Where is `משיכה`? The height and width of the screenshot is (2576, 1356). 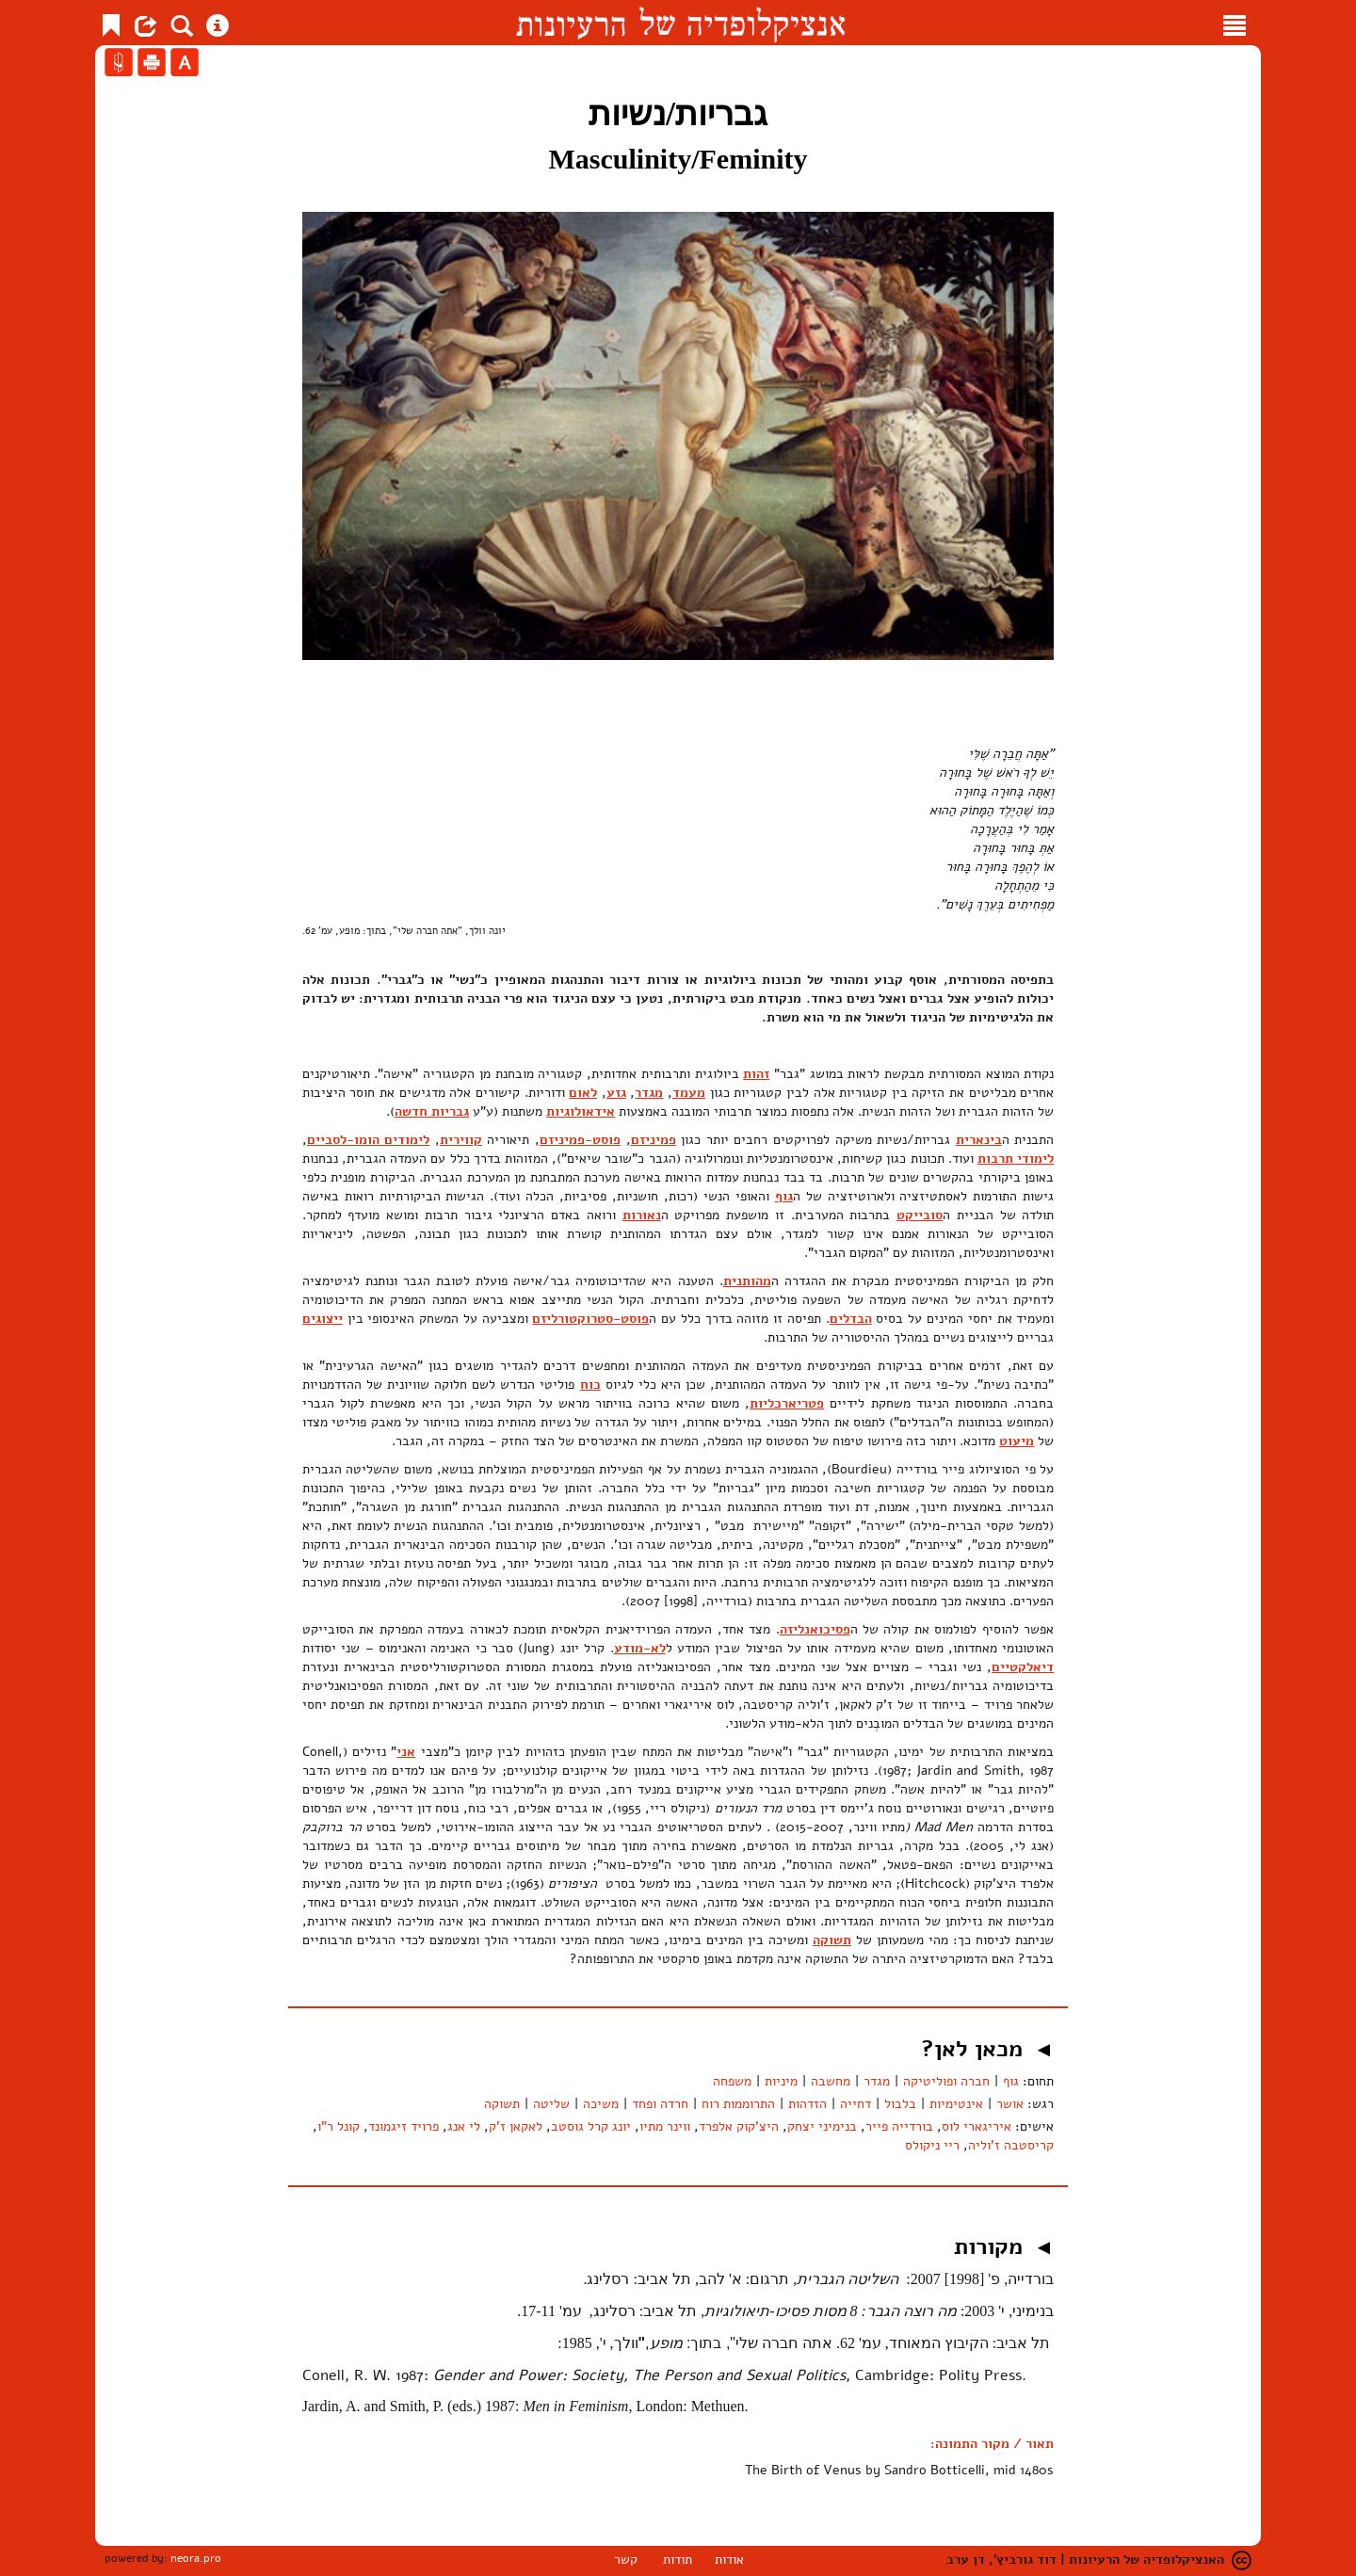 משיכה is located at coordinates (601, 2104).